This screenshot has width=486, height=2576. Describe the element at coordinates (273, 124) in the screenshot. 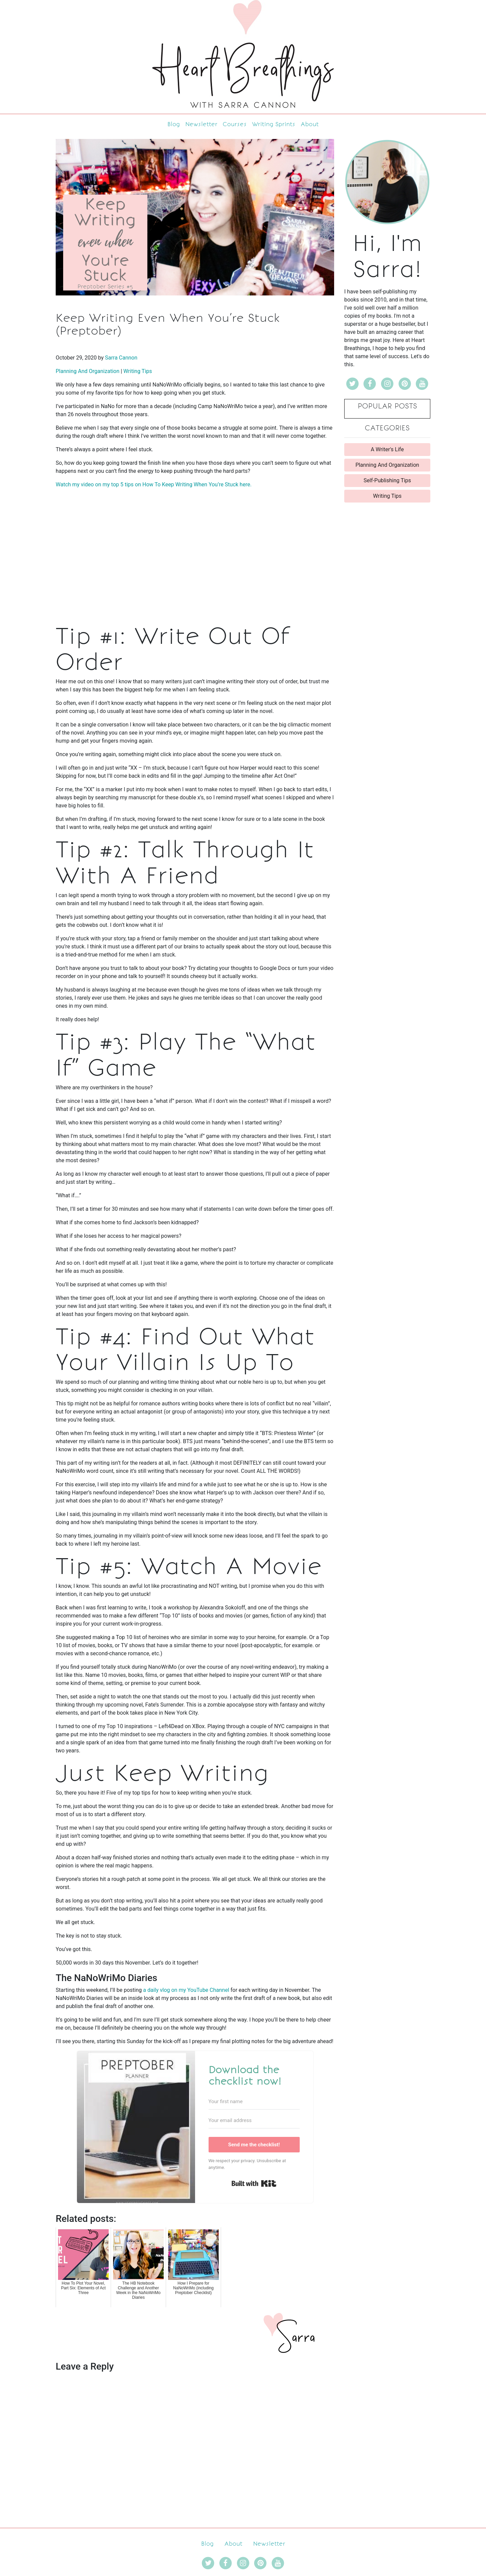

I see `Writing Sprints` at that location.